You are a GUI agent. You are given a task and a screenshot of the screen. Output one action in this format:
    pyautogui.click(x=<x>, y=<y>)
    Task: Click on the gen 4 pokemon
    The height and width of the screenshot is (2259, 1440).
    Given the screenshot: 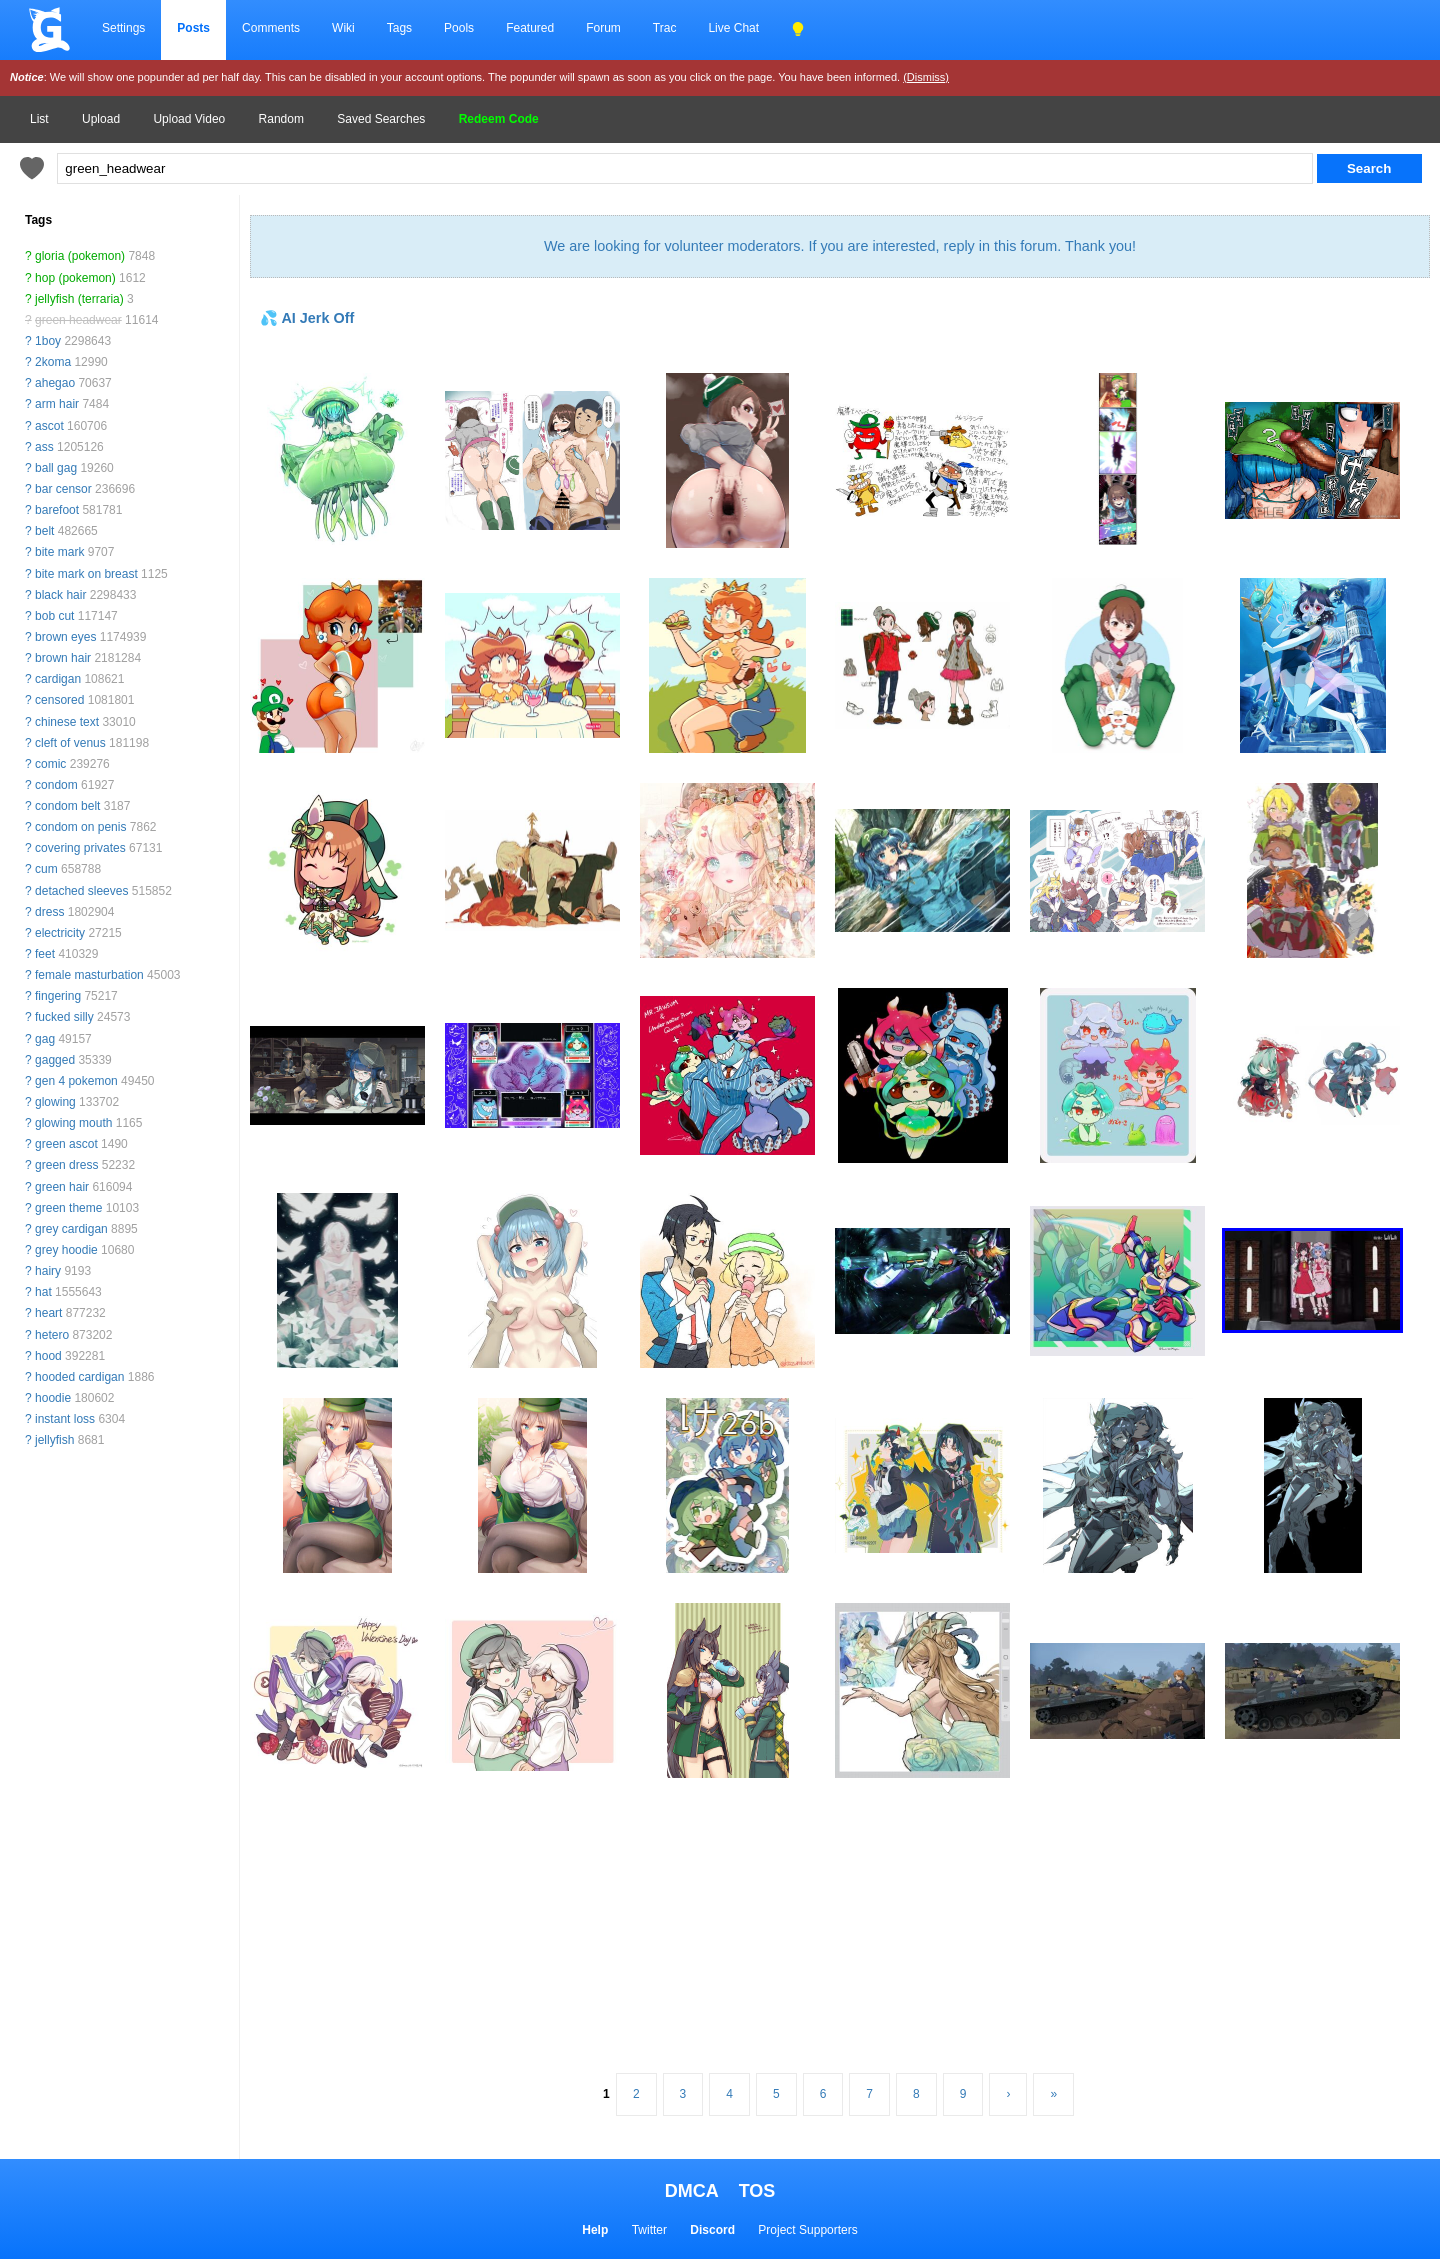 What is the action you would take?
    pyautogui.click(x=76, y=1081)
    